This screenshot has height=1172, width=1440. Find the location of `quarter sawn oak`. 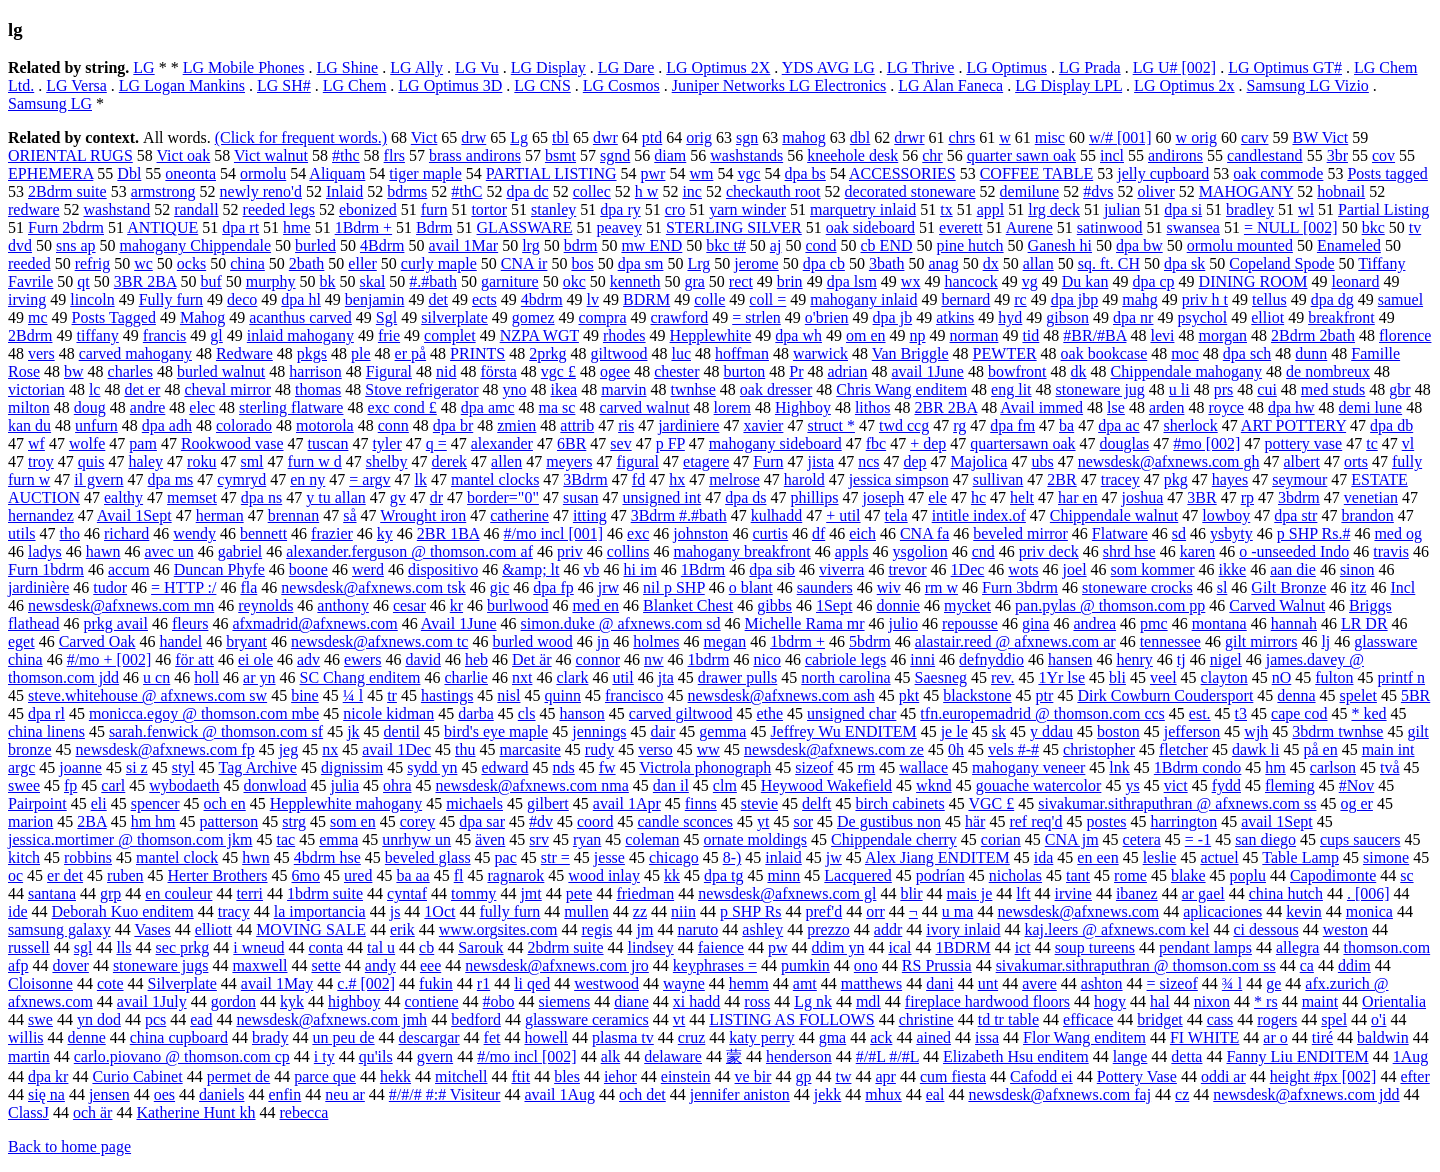

quarter sawn oak is located at coordinates (1021, 155).